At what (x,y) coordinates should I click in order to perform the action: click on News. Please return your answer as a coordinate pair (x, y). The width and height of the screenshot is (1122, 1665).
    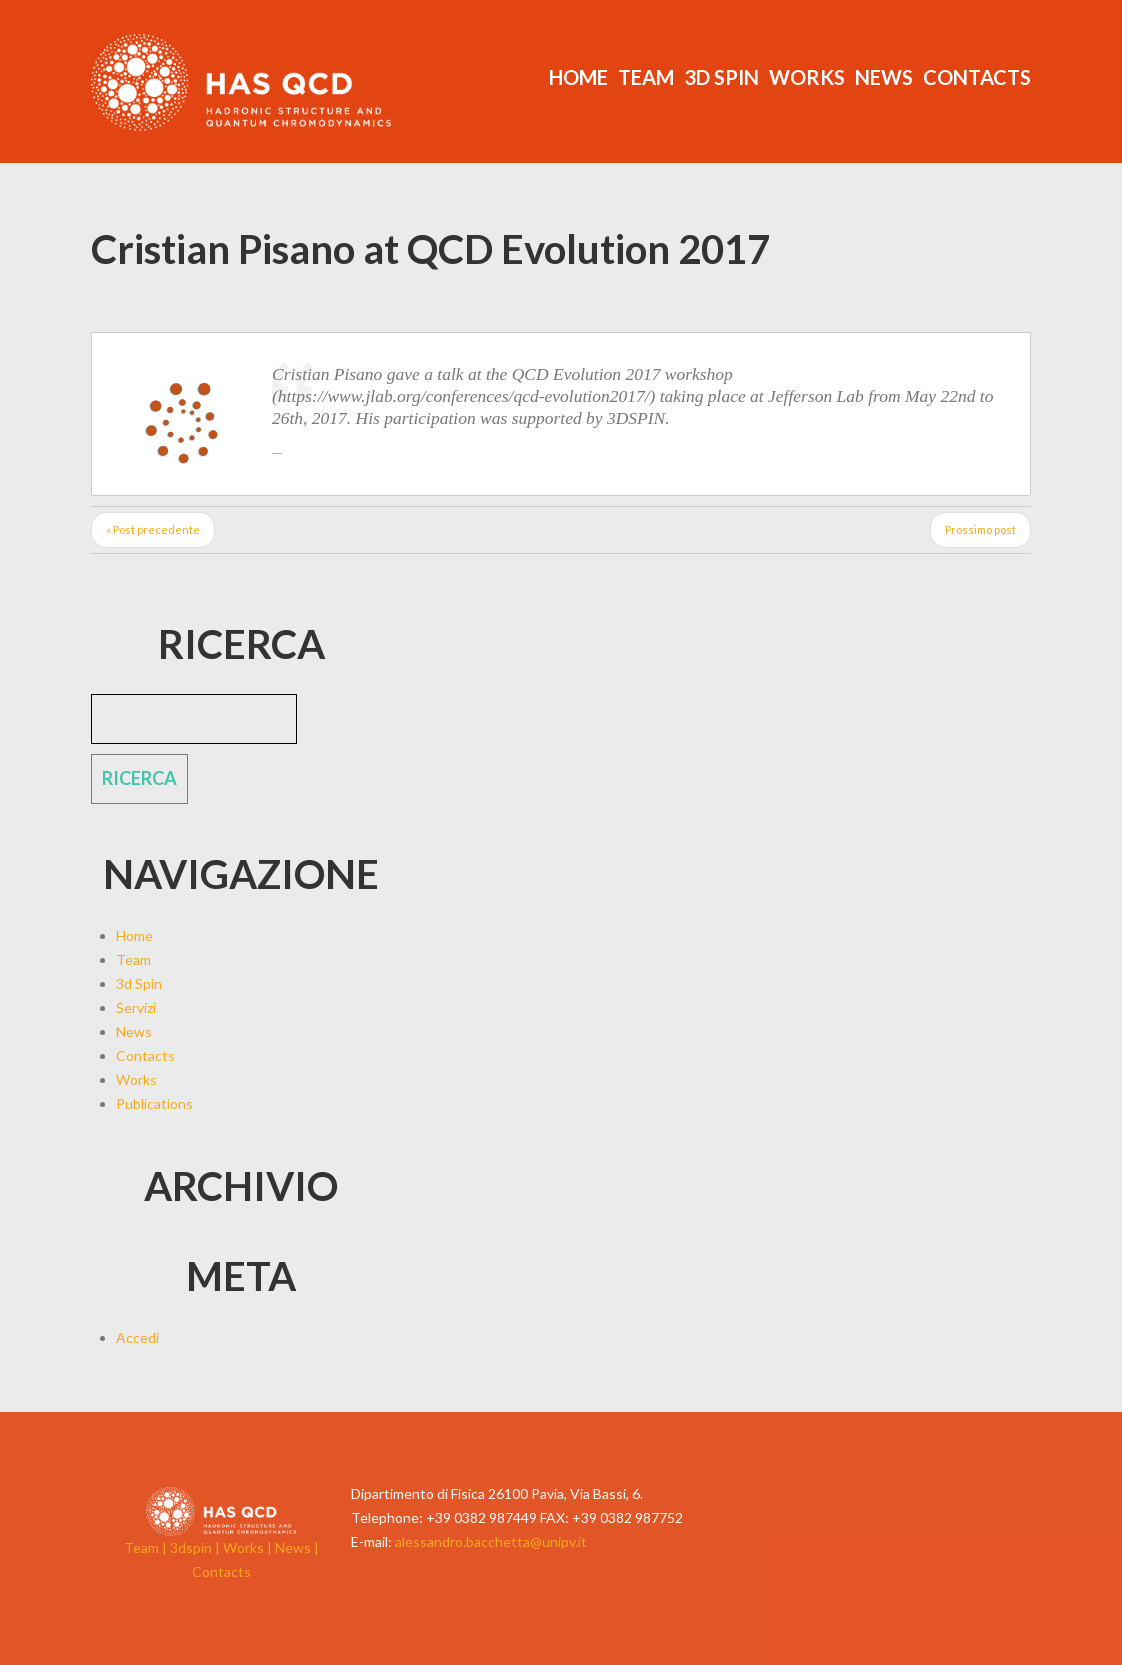
    Looking at the image, I should click on (884, 77).